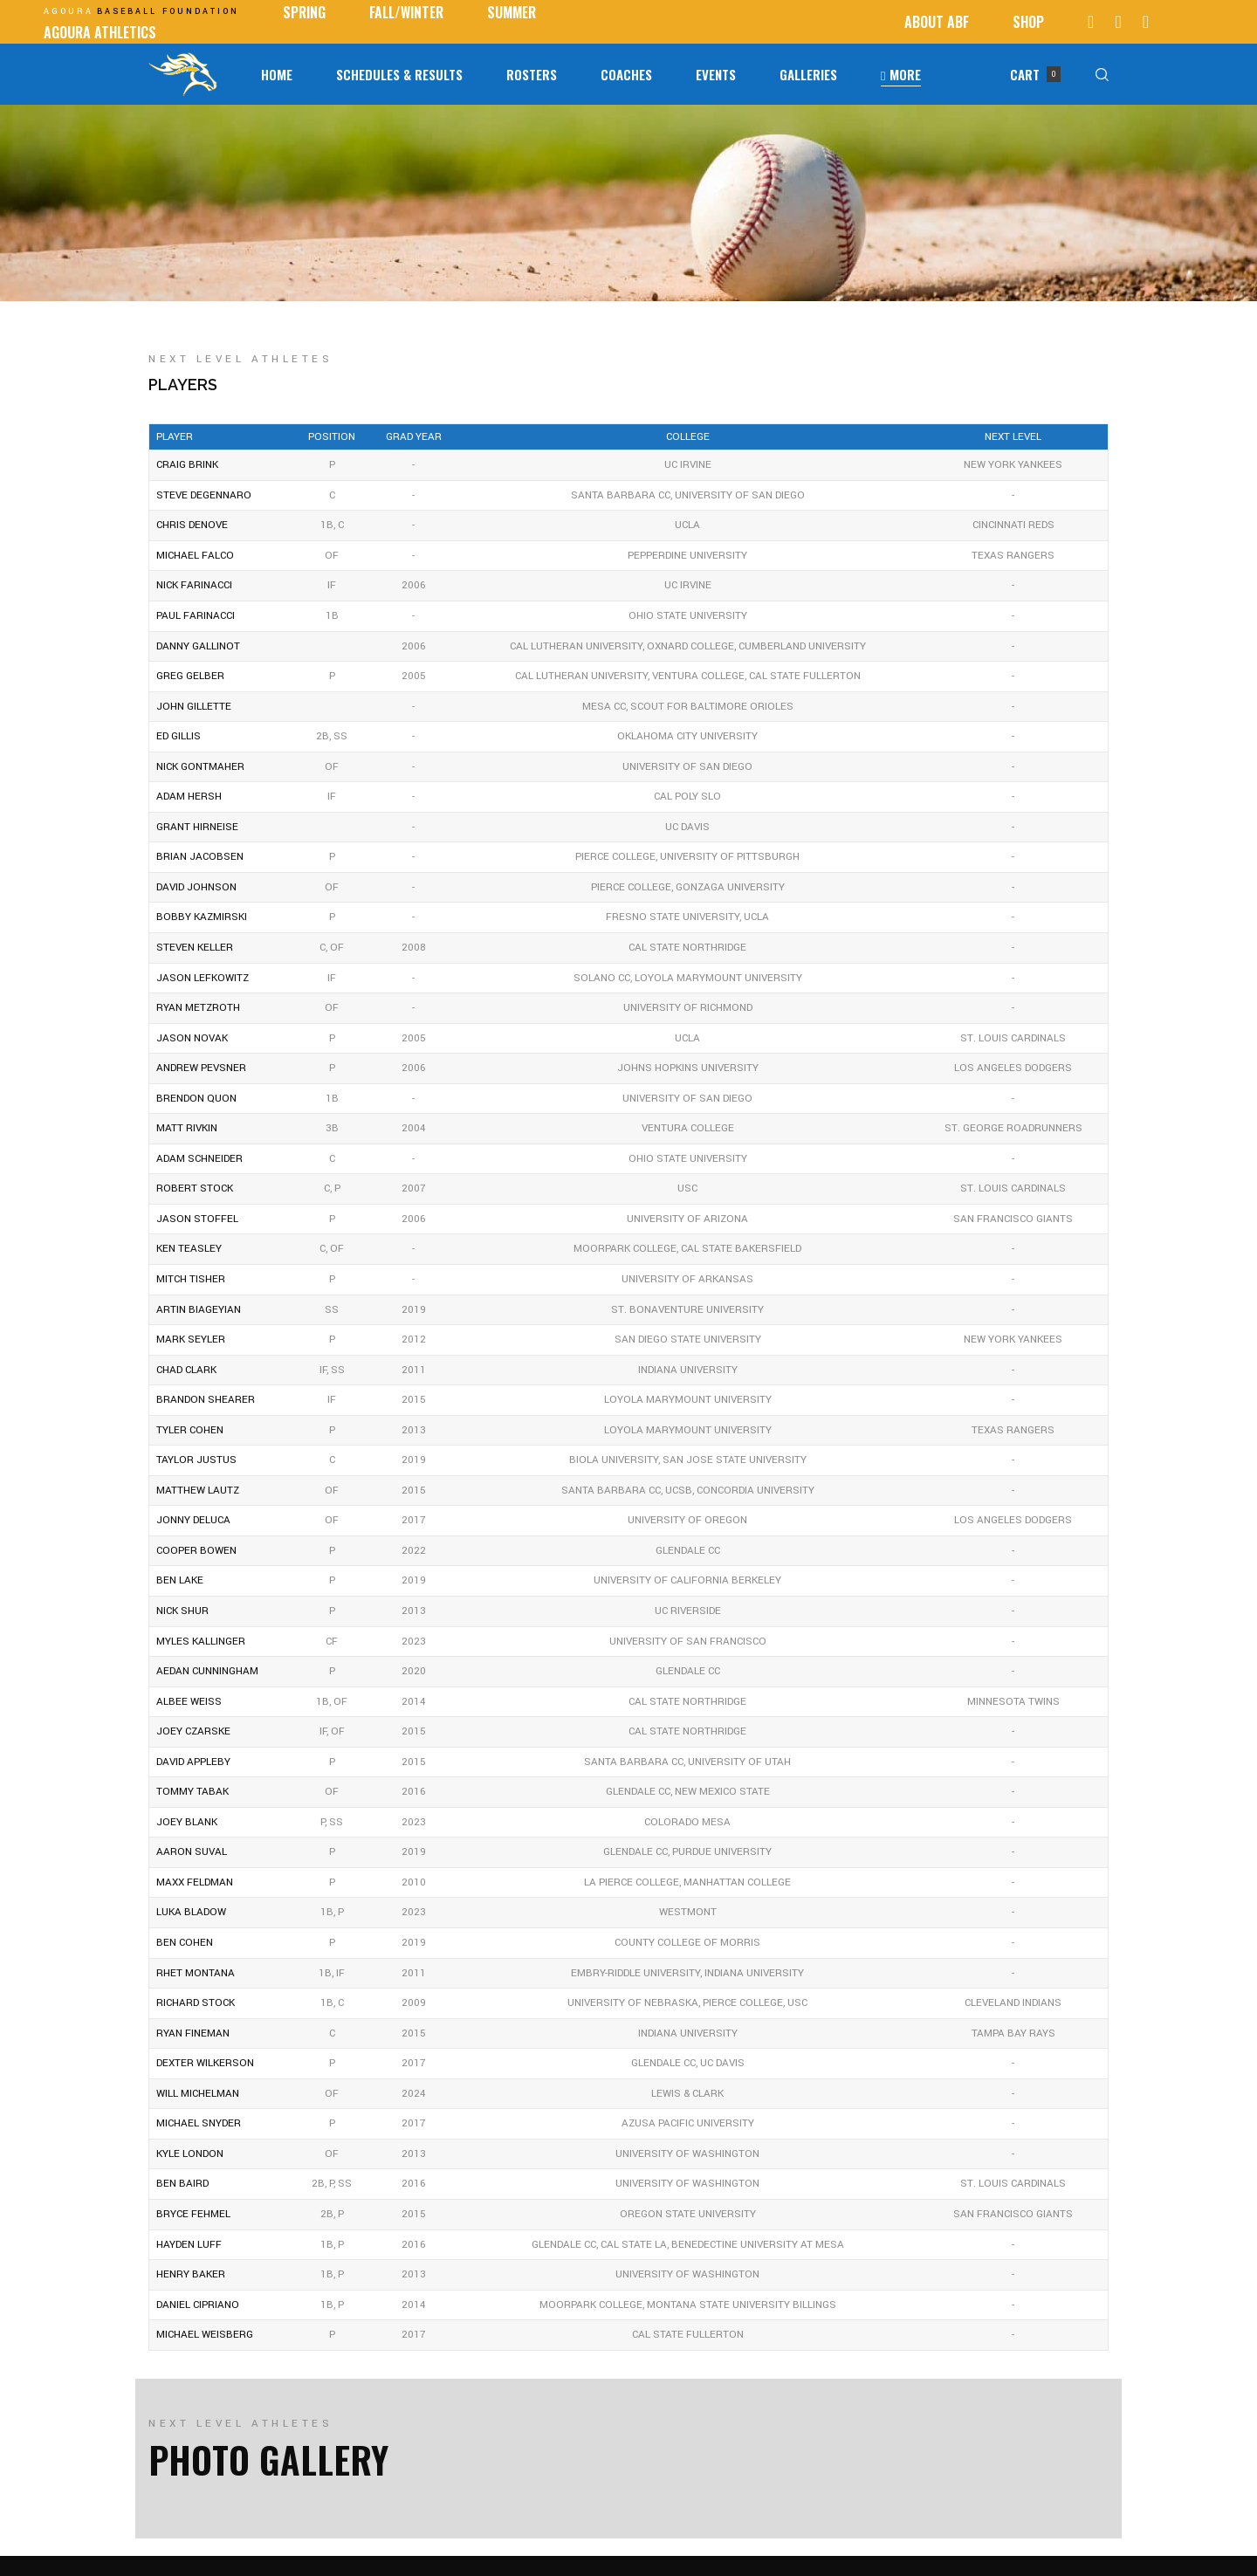 Image resolution: width=1257 pixels, height=2576 pixels. Describe the element at coordinates (178, 736) in the screenshot. I see `Ed Gillis` at that location.